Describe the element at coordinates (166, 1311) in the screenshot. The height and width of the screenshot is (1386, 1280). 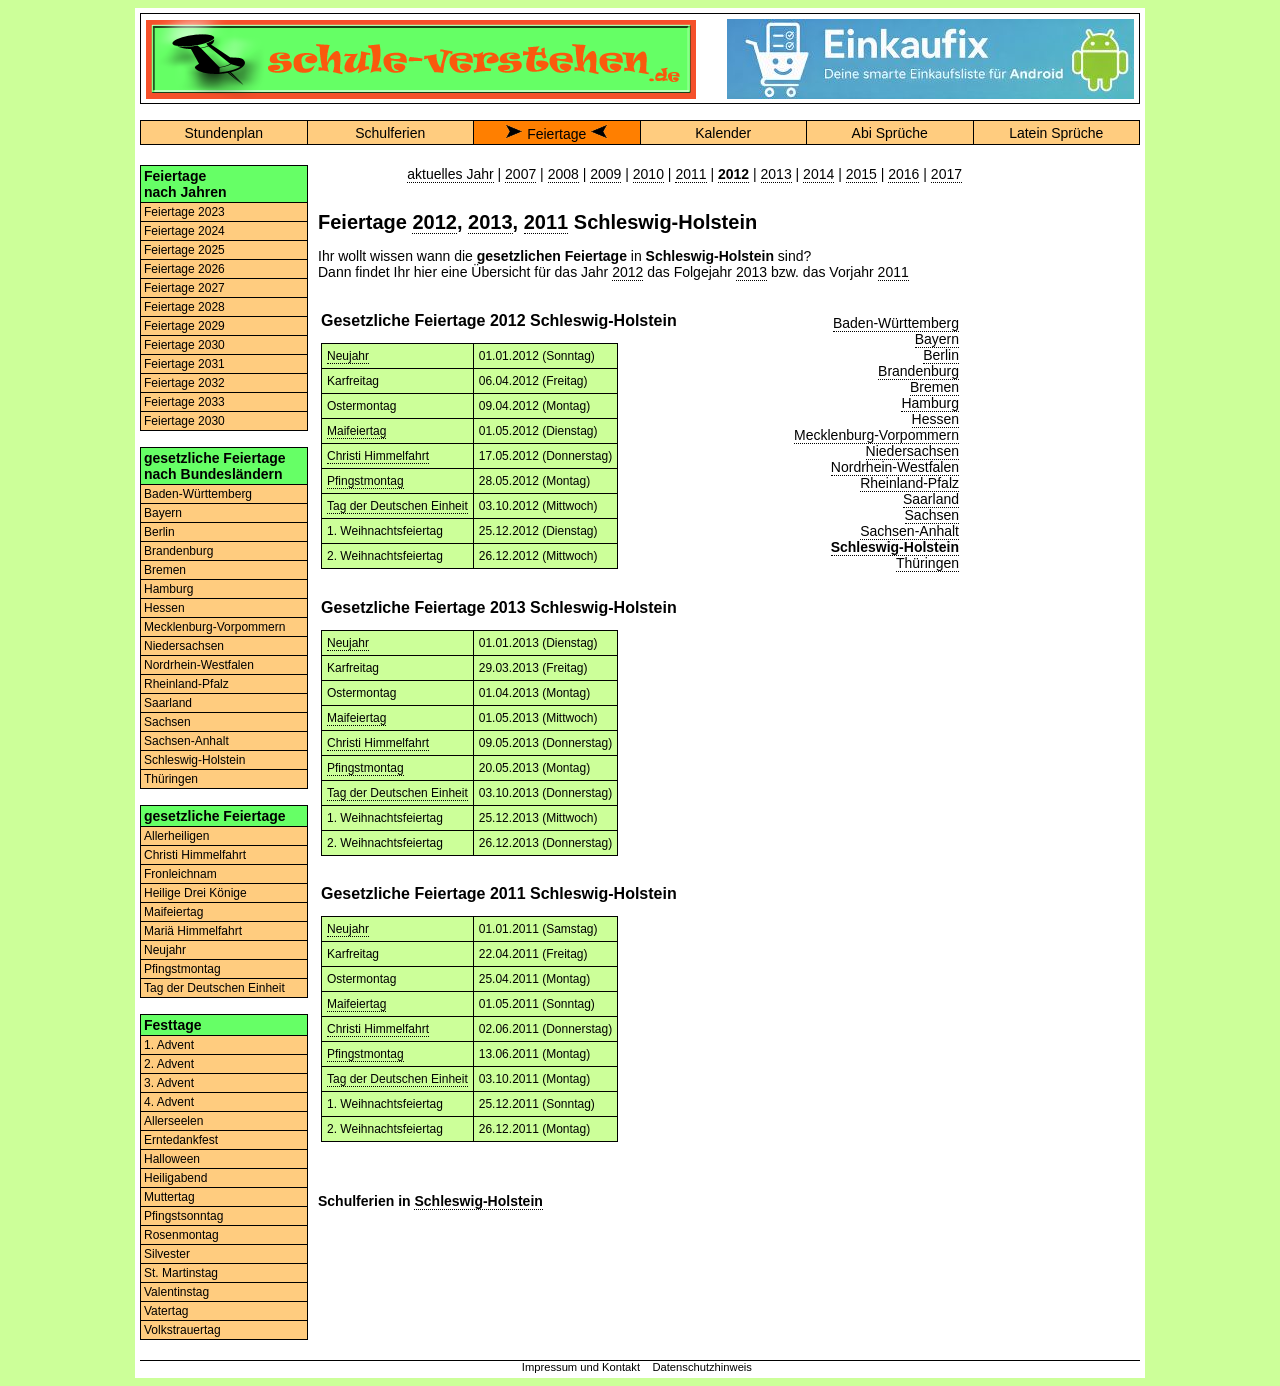
I see `Vatertag` at that location.